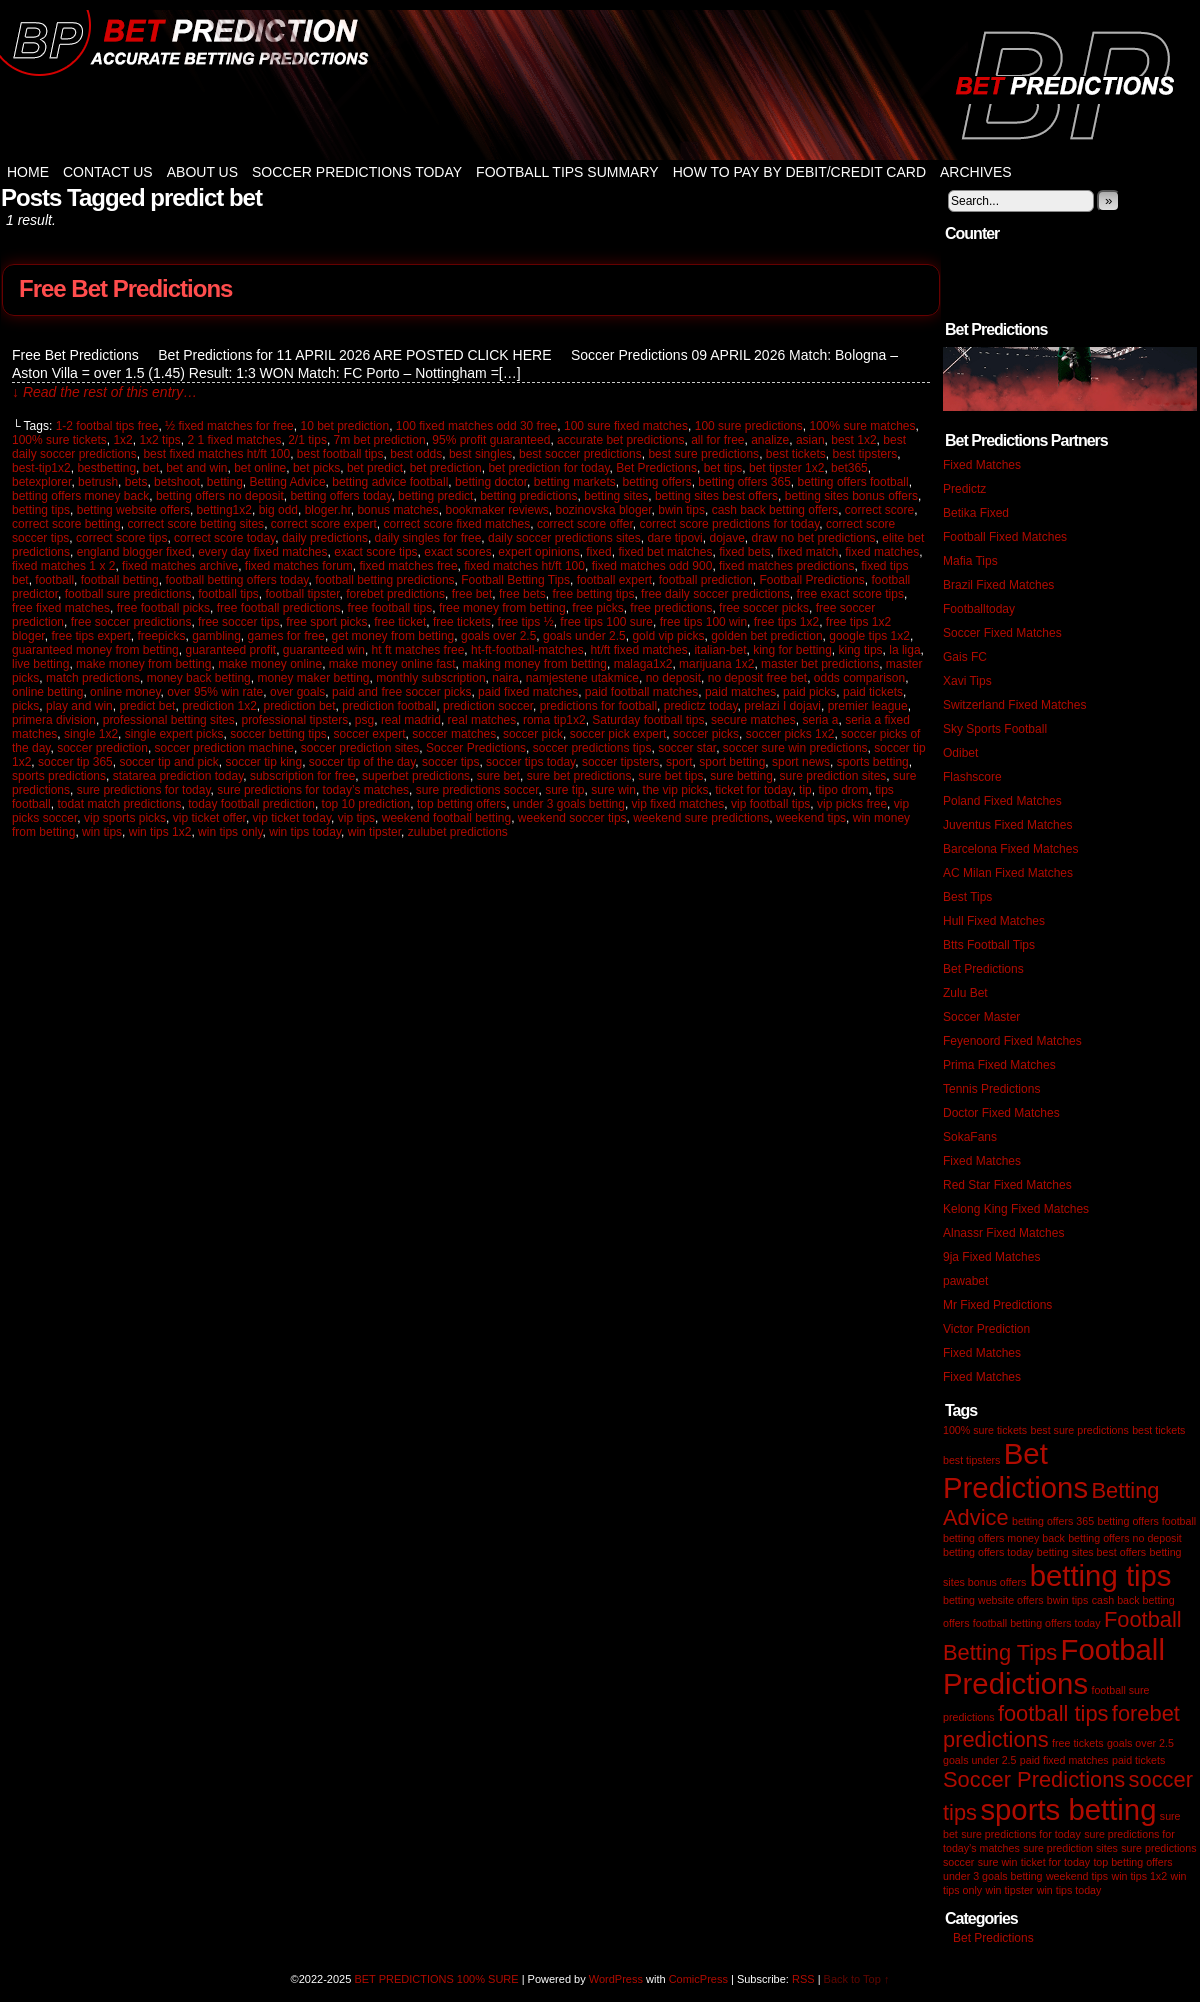  What do you see at coordinates (260, 468) in the screenshot?
I see `bet online` at bounding box center [260, 468].